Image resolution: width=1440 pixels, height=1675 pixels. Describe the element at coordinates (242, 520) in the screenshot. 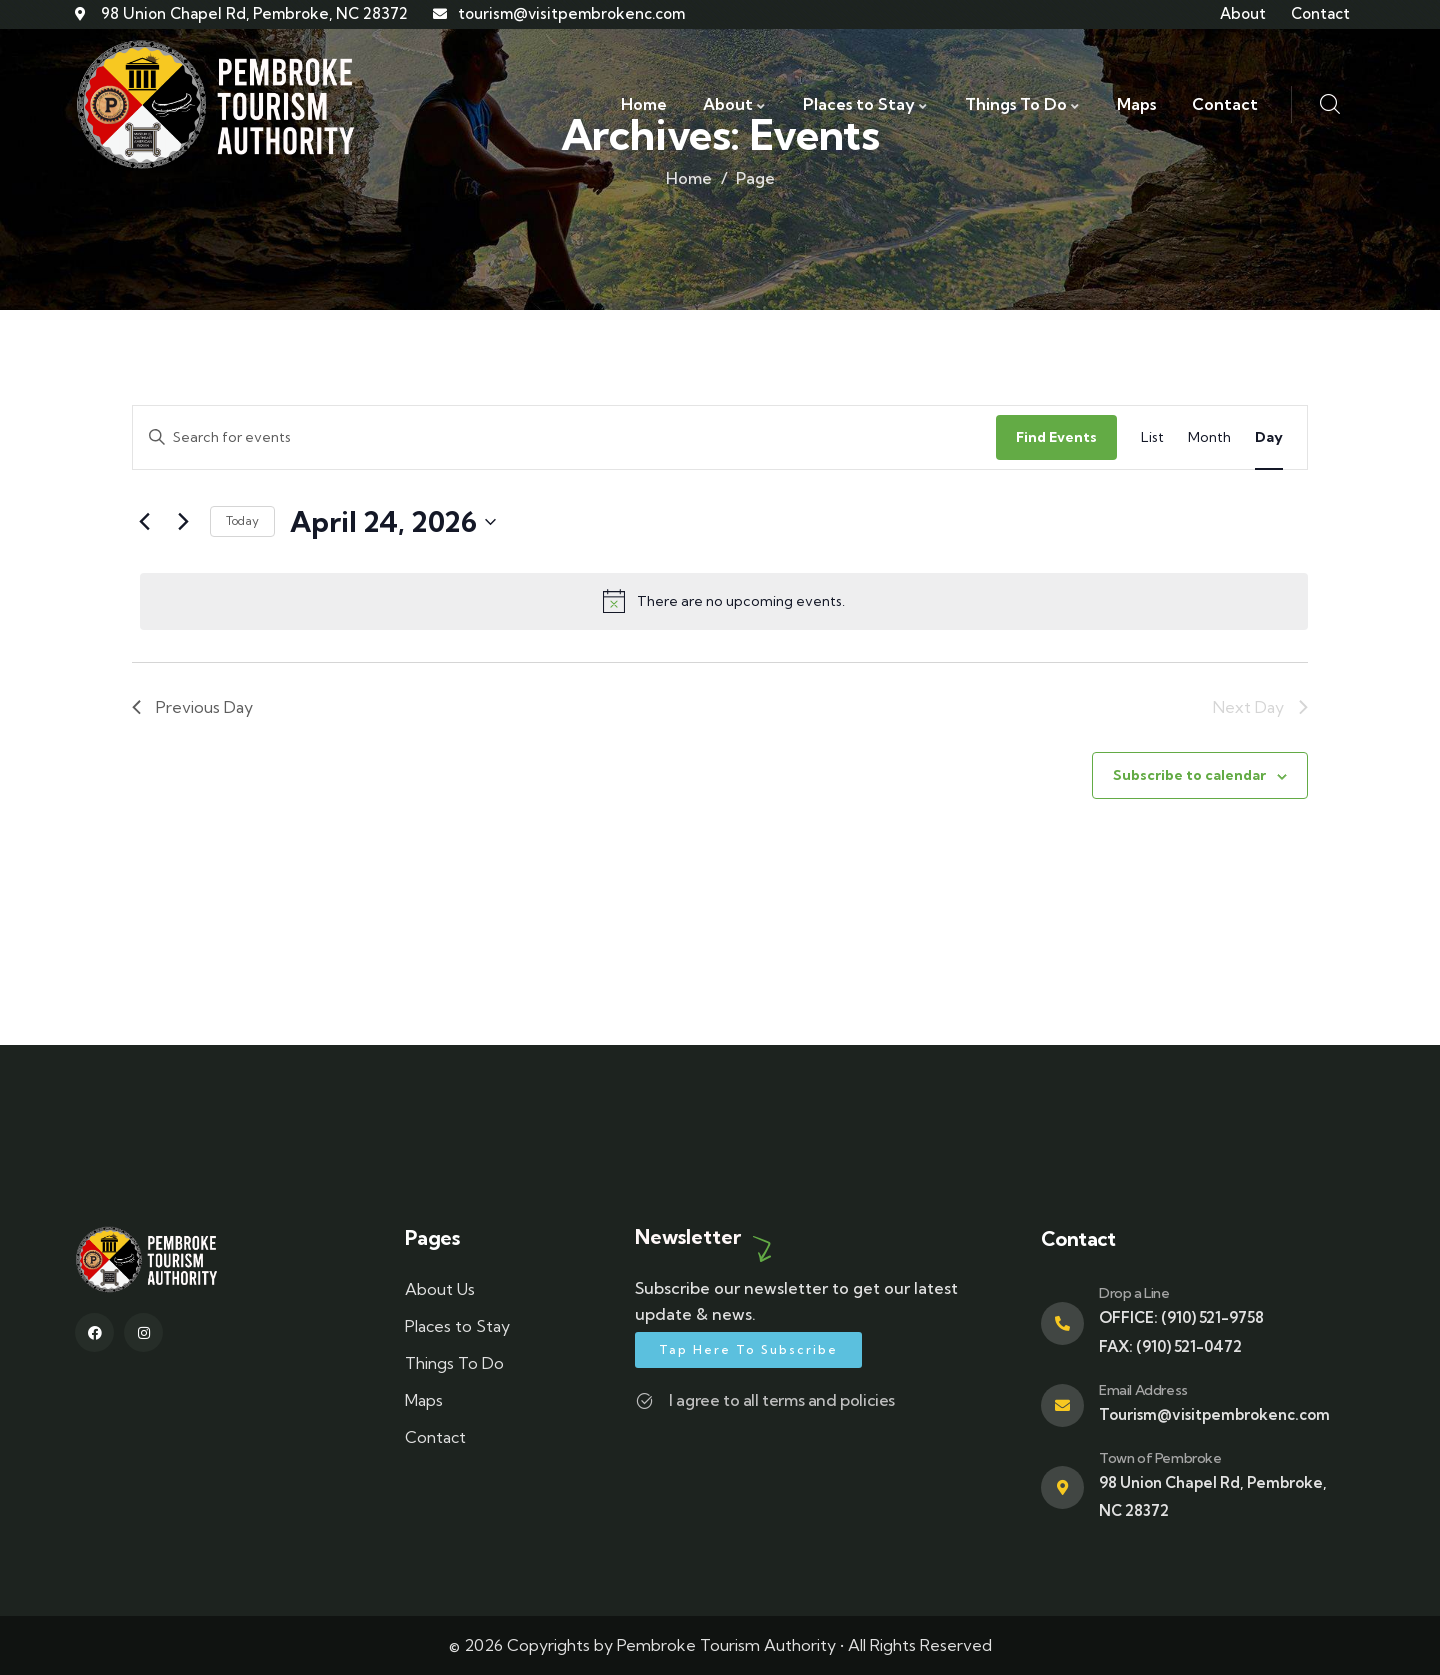

I see `Today` at that location.